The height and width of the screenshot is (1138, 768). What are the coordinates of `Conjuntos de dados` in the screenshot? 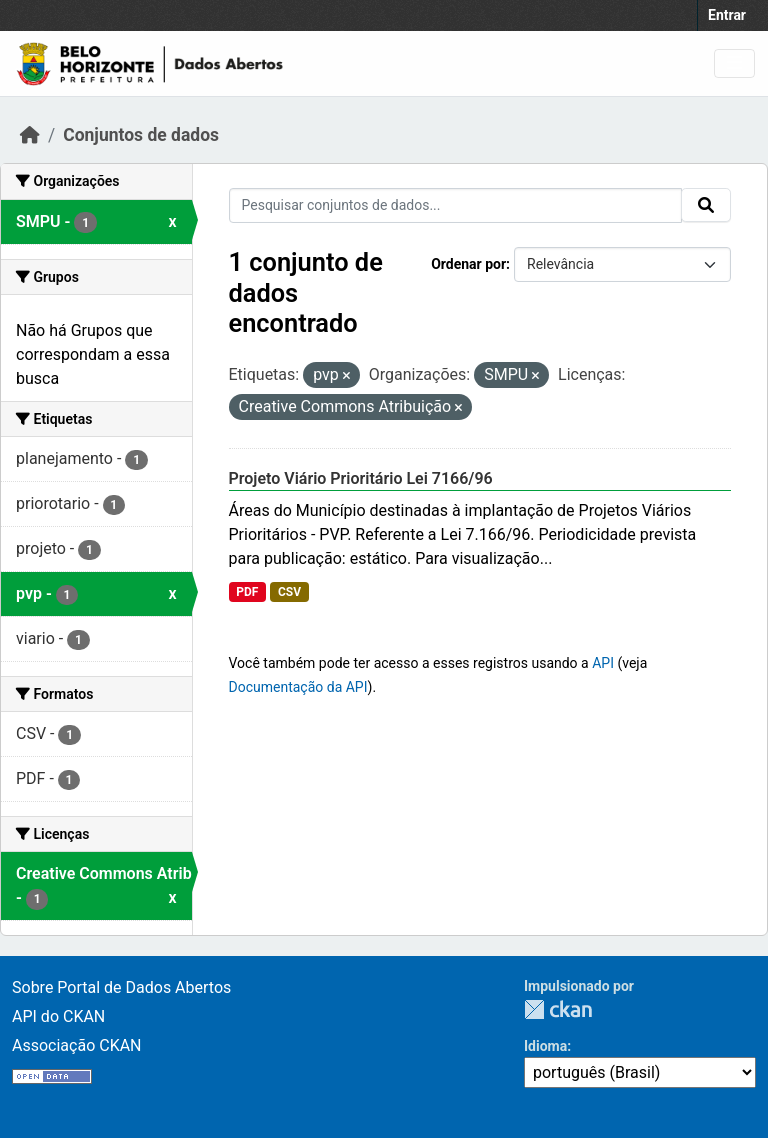 It's located at (141, 135).